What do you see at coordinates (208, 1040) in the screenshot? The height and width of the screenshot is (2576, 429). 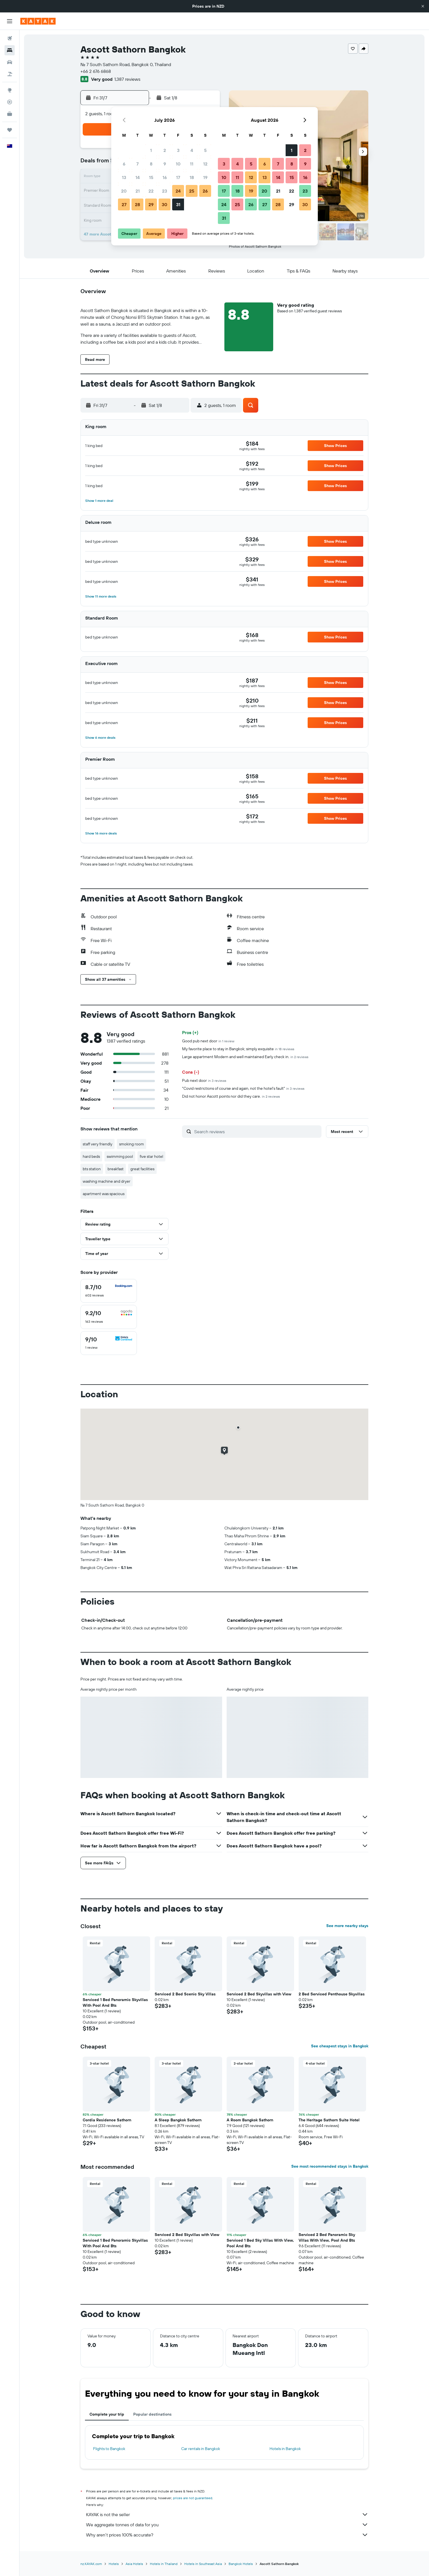 I see `Good pub next door` at bounding box center [208, 1040].